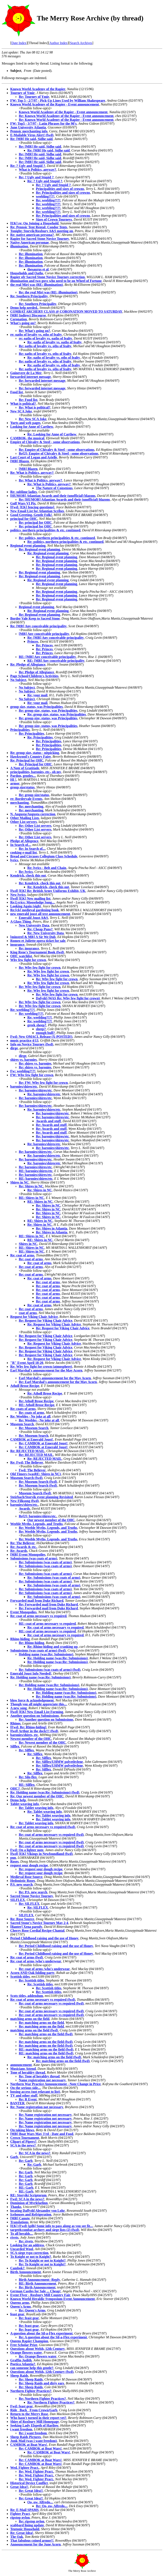 The image size is (164, 2576). I want to click on Hawkwood's Country Faire, so click(30, 756).